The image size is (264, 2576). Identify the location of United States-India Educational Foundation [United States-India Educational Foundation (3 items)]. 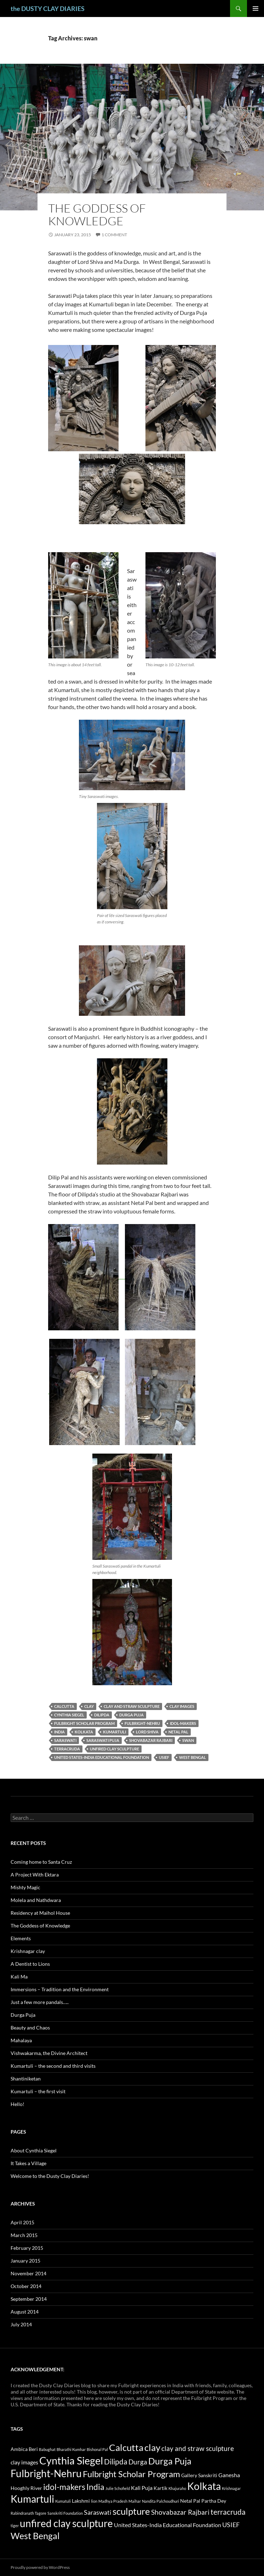
(167, 2524).